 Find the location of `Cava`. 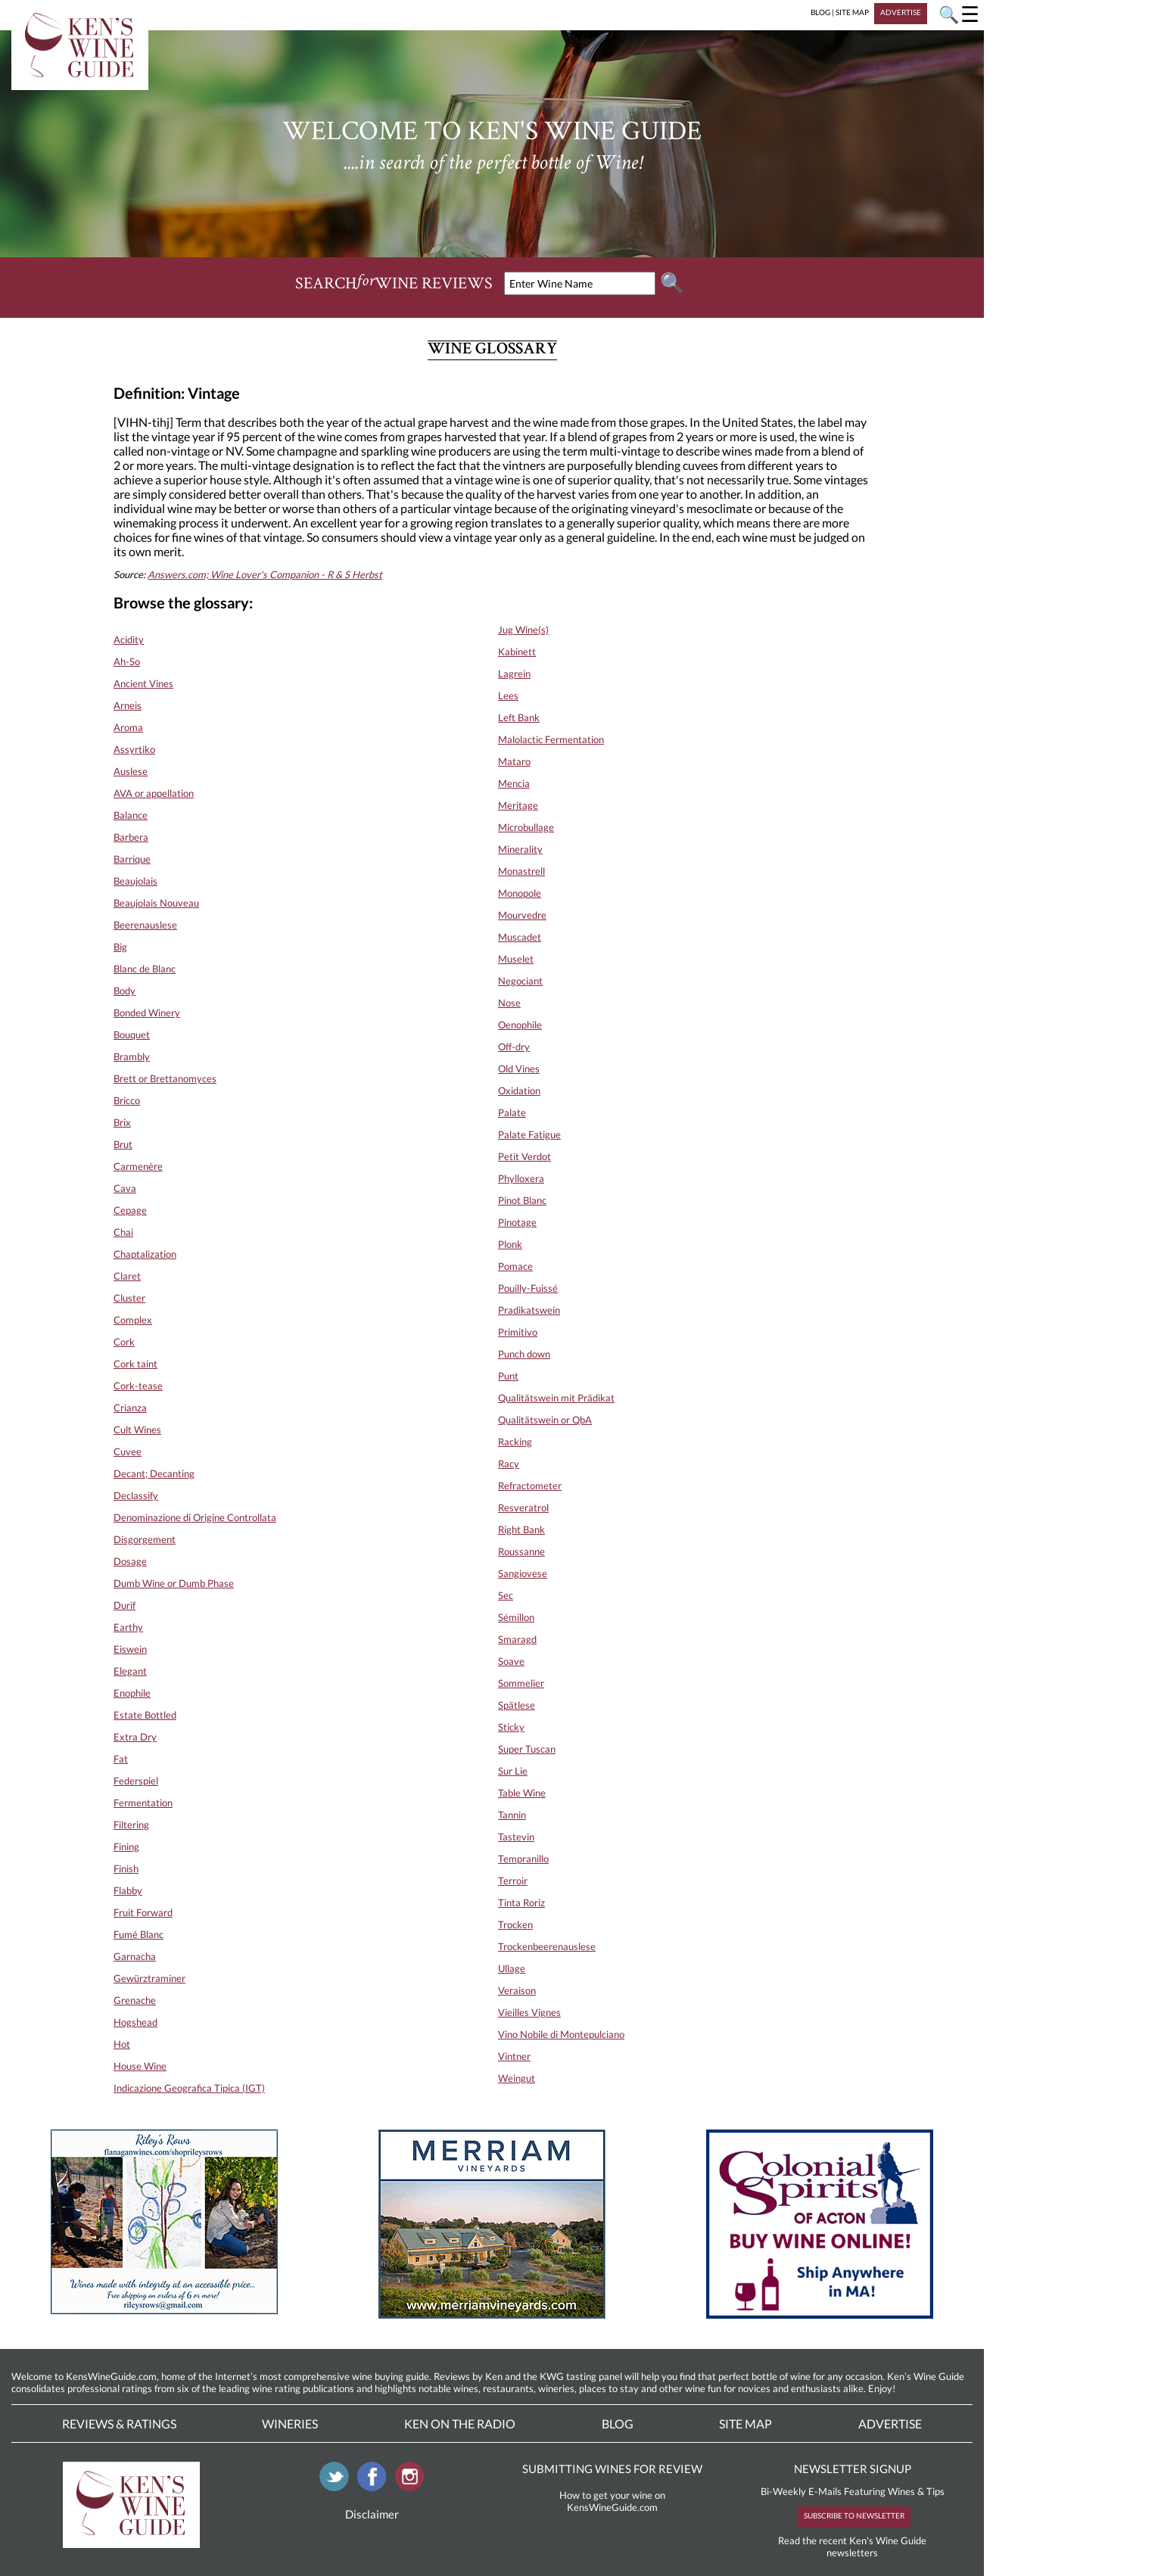

Cava is located at coordinates (125, 1188).